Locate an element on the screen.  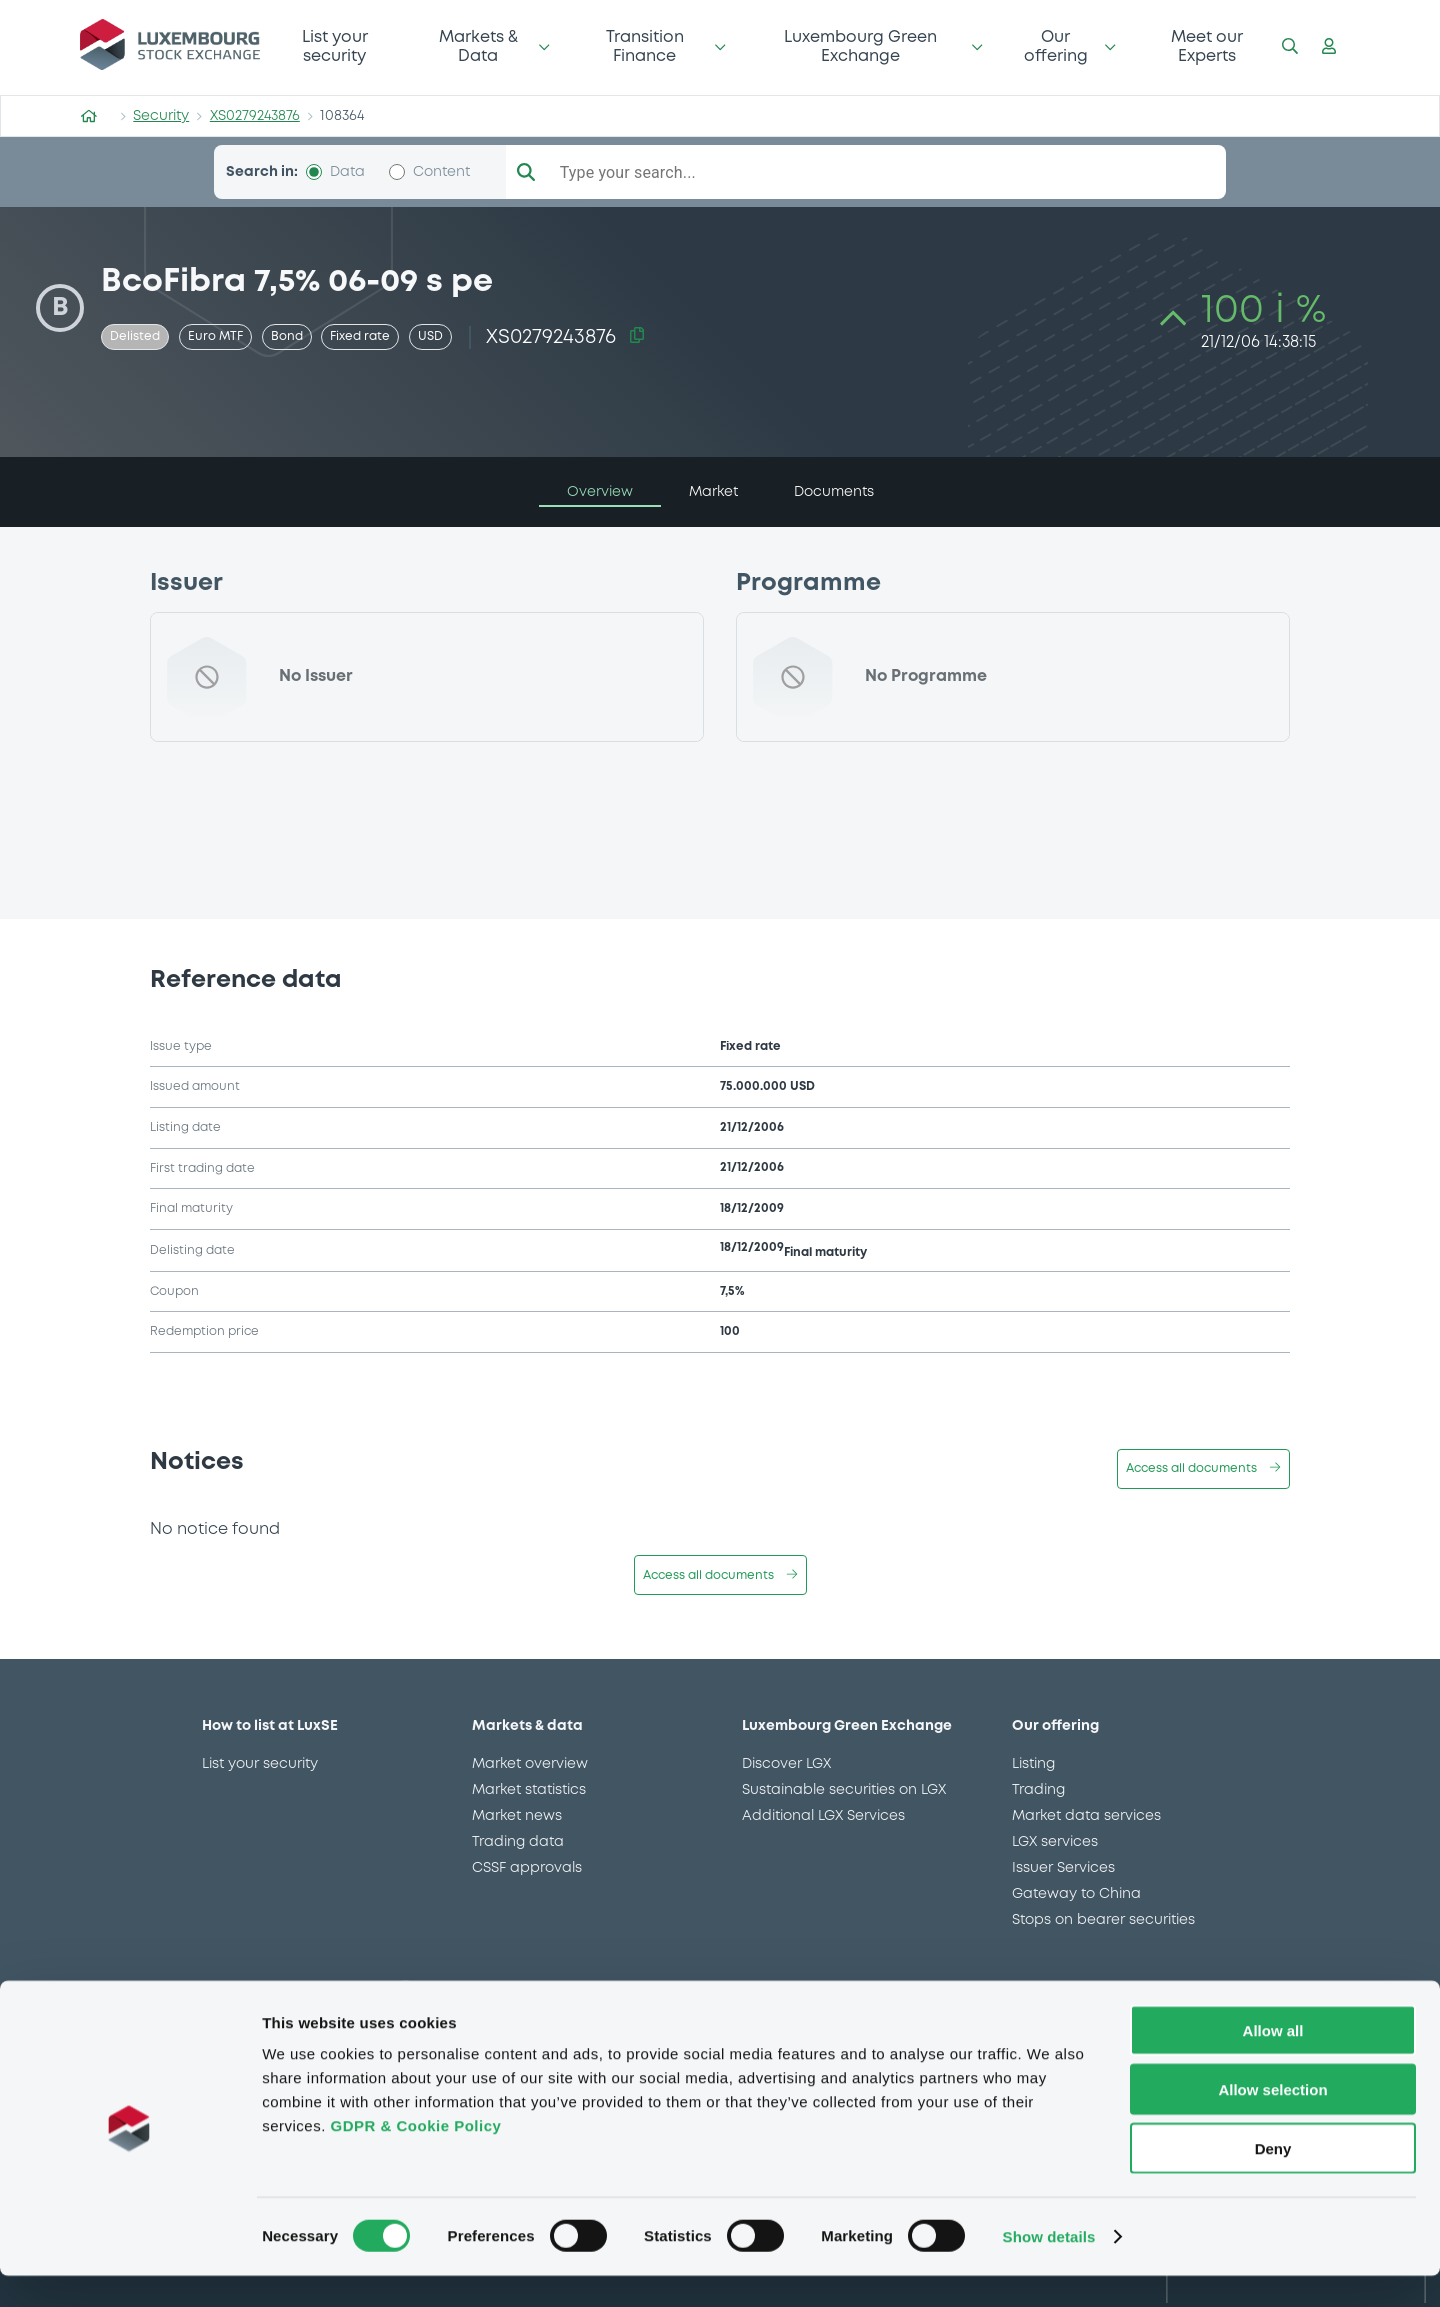
Meet our Experts is located at coordinates (1207, 46).